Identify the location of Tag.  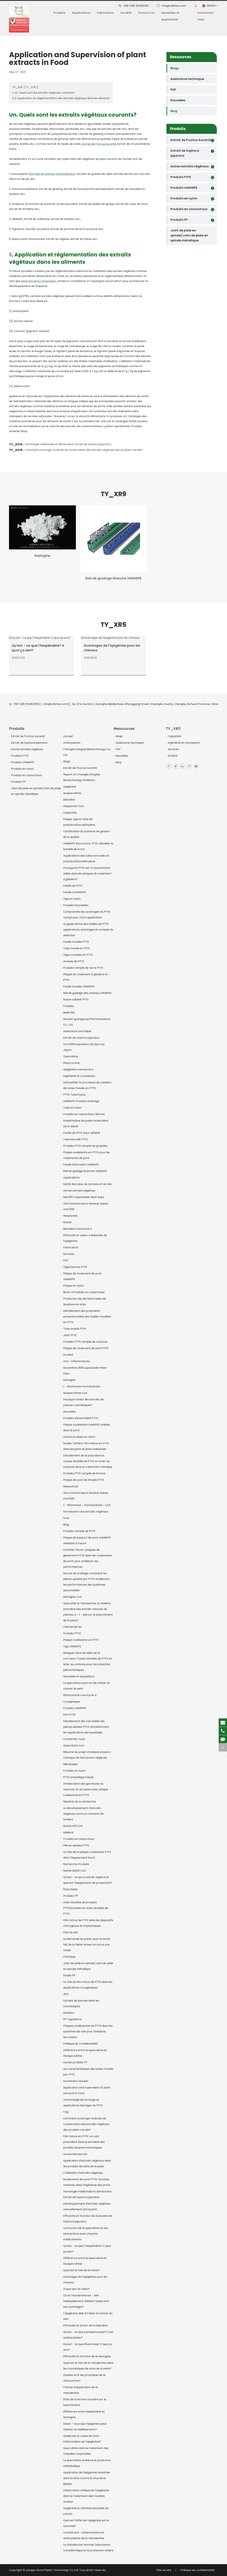
(65, 2112).